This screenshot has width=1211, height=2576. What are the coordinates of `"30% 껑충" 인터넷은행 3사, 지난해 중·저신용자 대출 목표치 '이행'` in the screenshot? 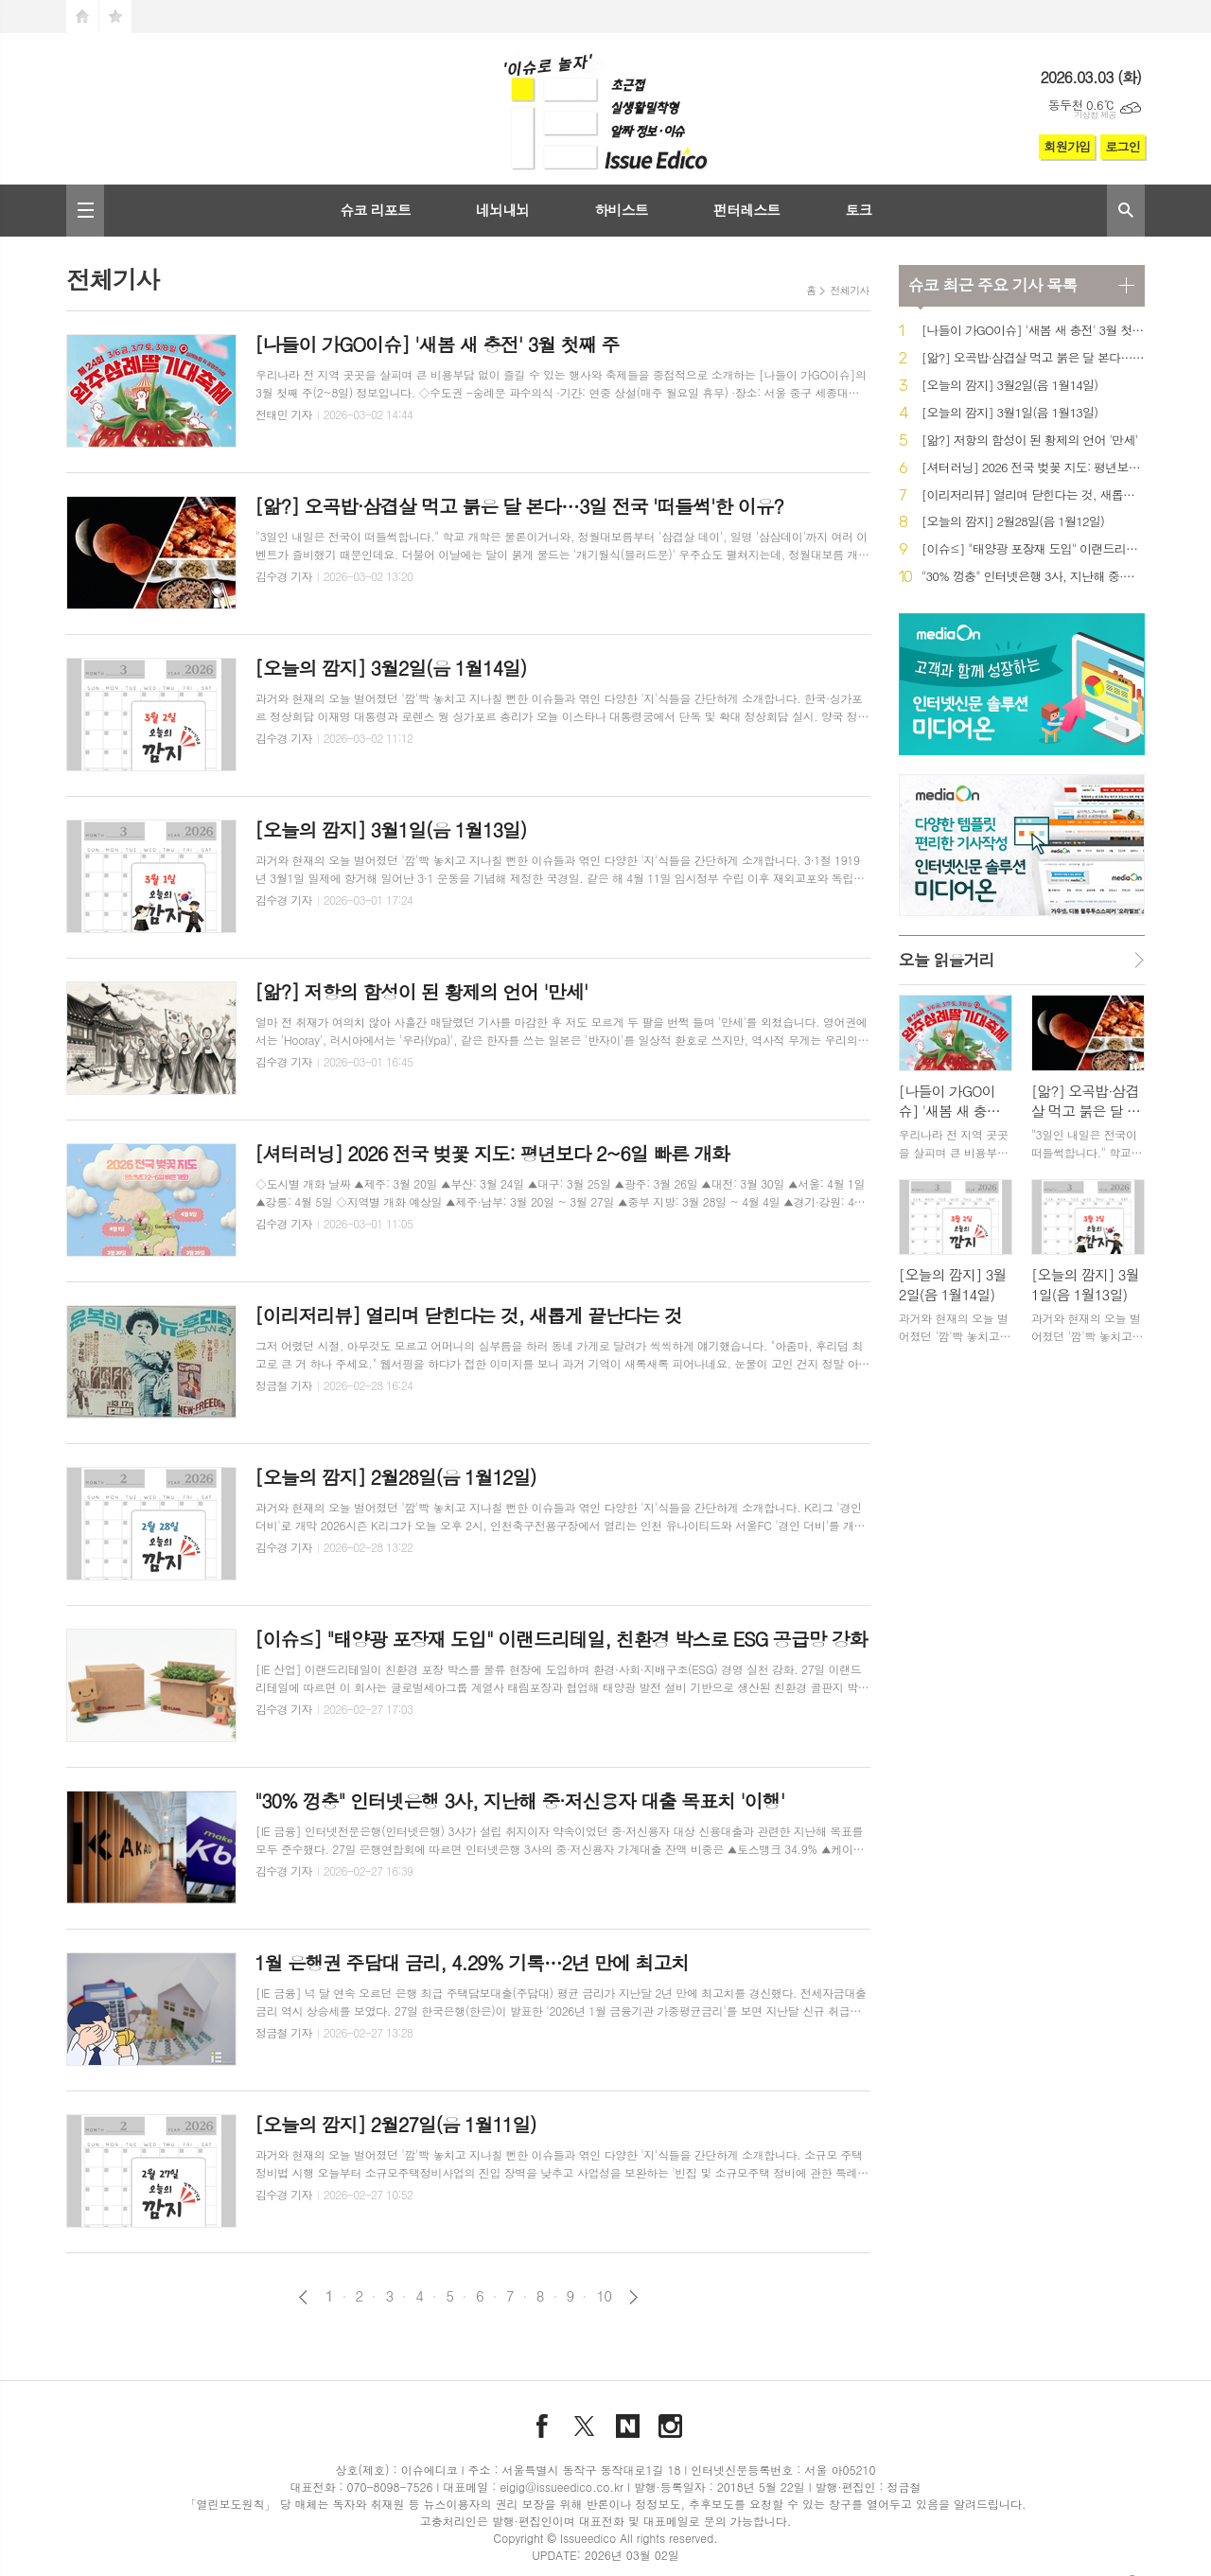 It's located at (1033, 577).